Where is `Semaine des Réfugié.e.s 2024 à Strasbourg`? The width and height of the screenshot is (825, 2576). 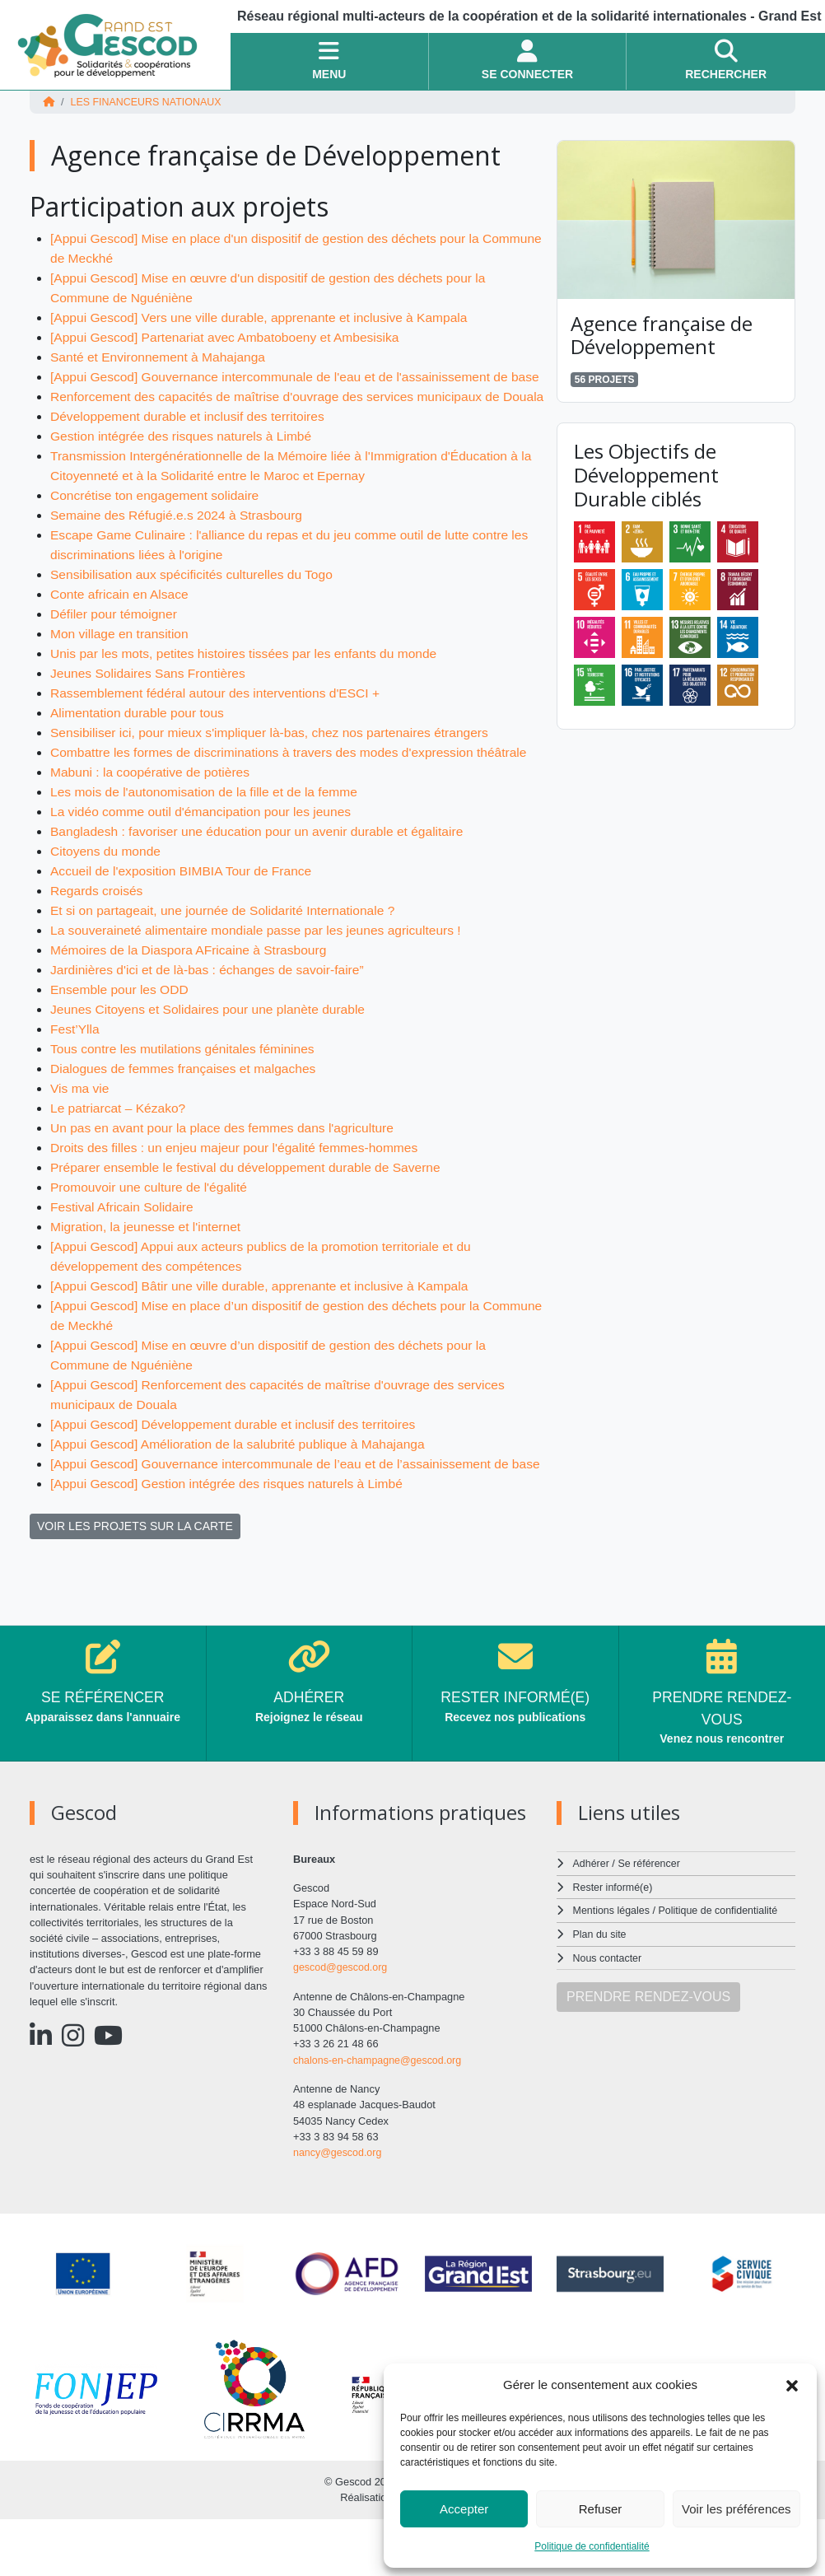
Semaine des Réfugié.e.s 2024 à Strasbourg is located at coordinates (180, 555).